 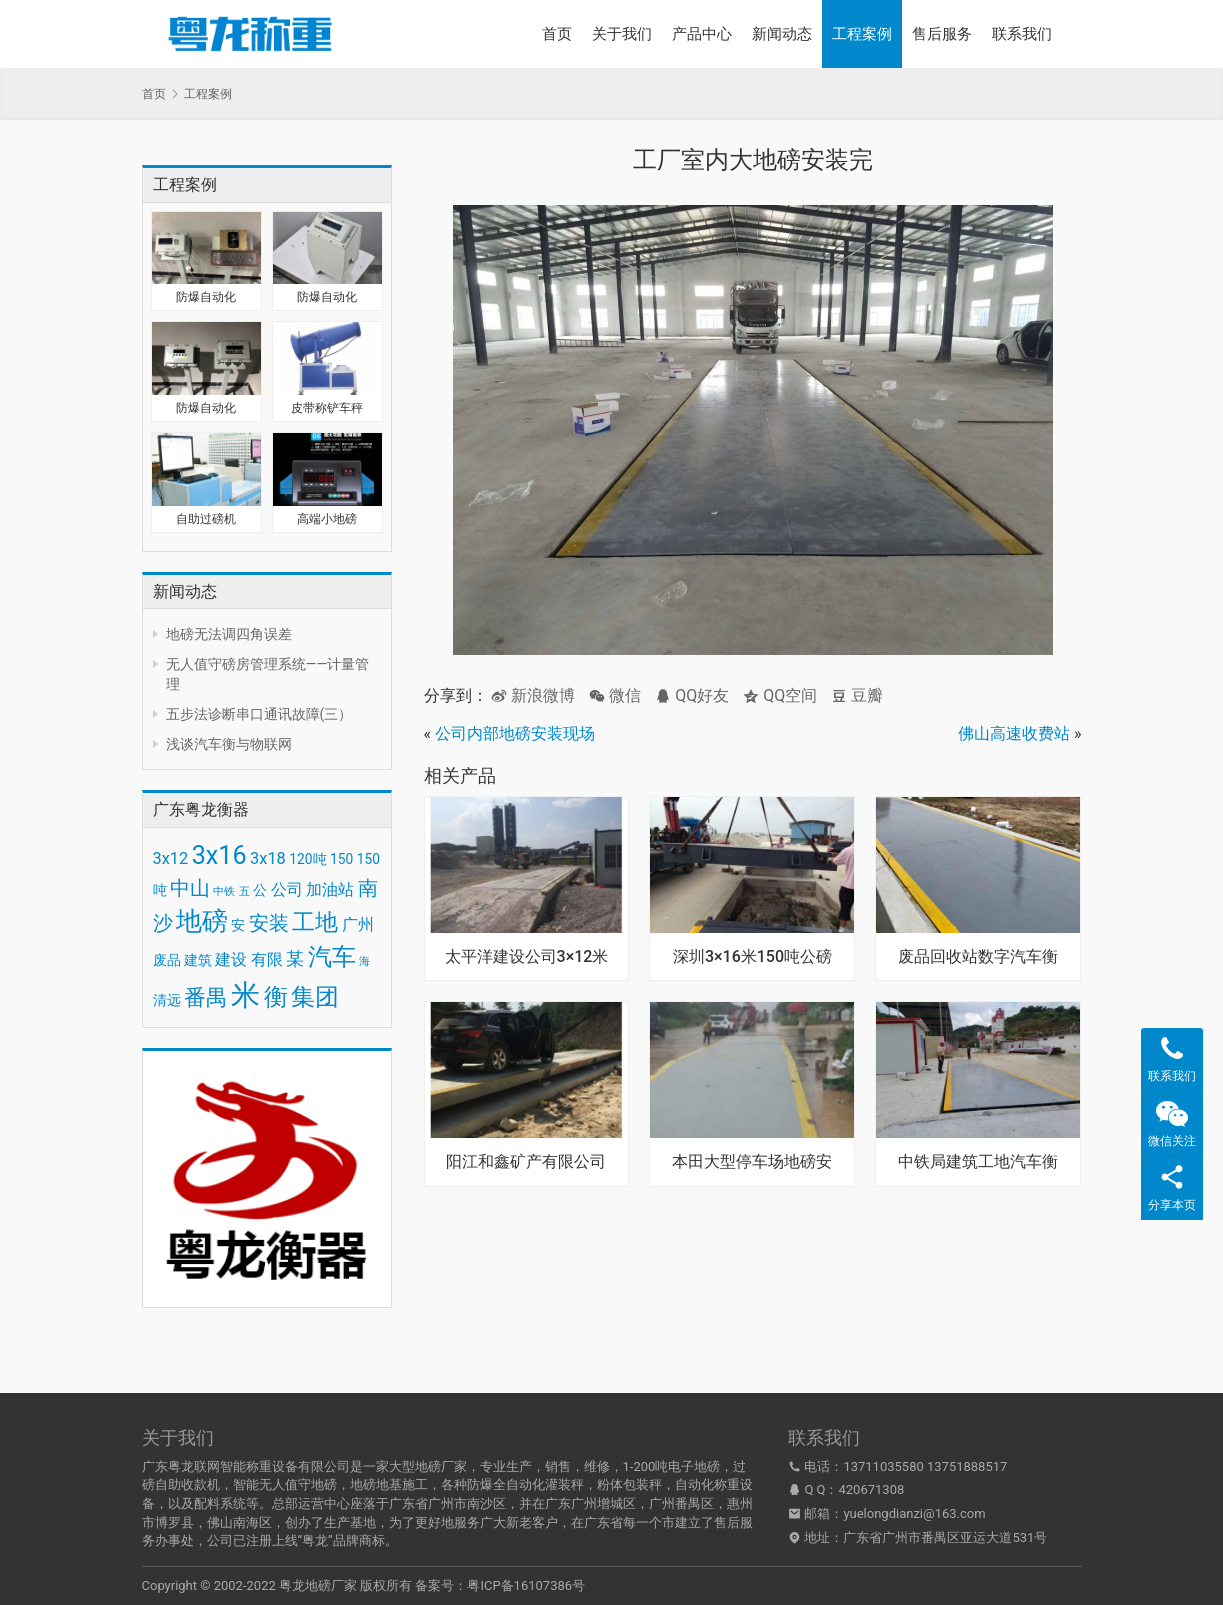 What do you see at coordinates (224, 891) in the screenshot?
I see `中铁 [中铁 (2 项)]` at bounding box center [224, 891].